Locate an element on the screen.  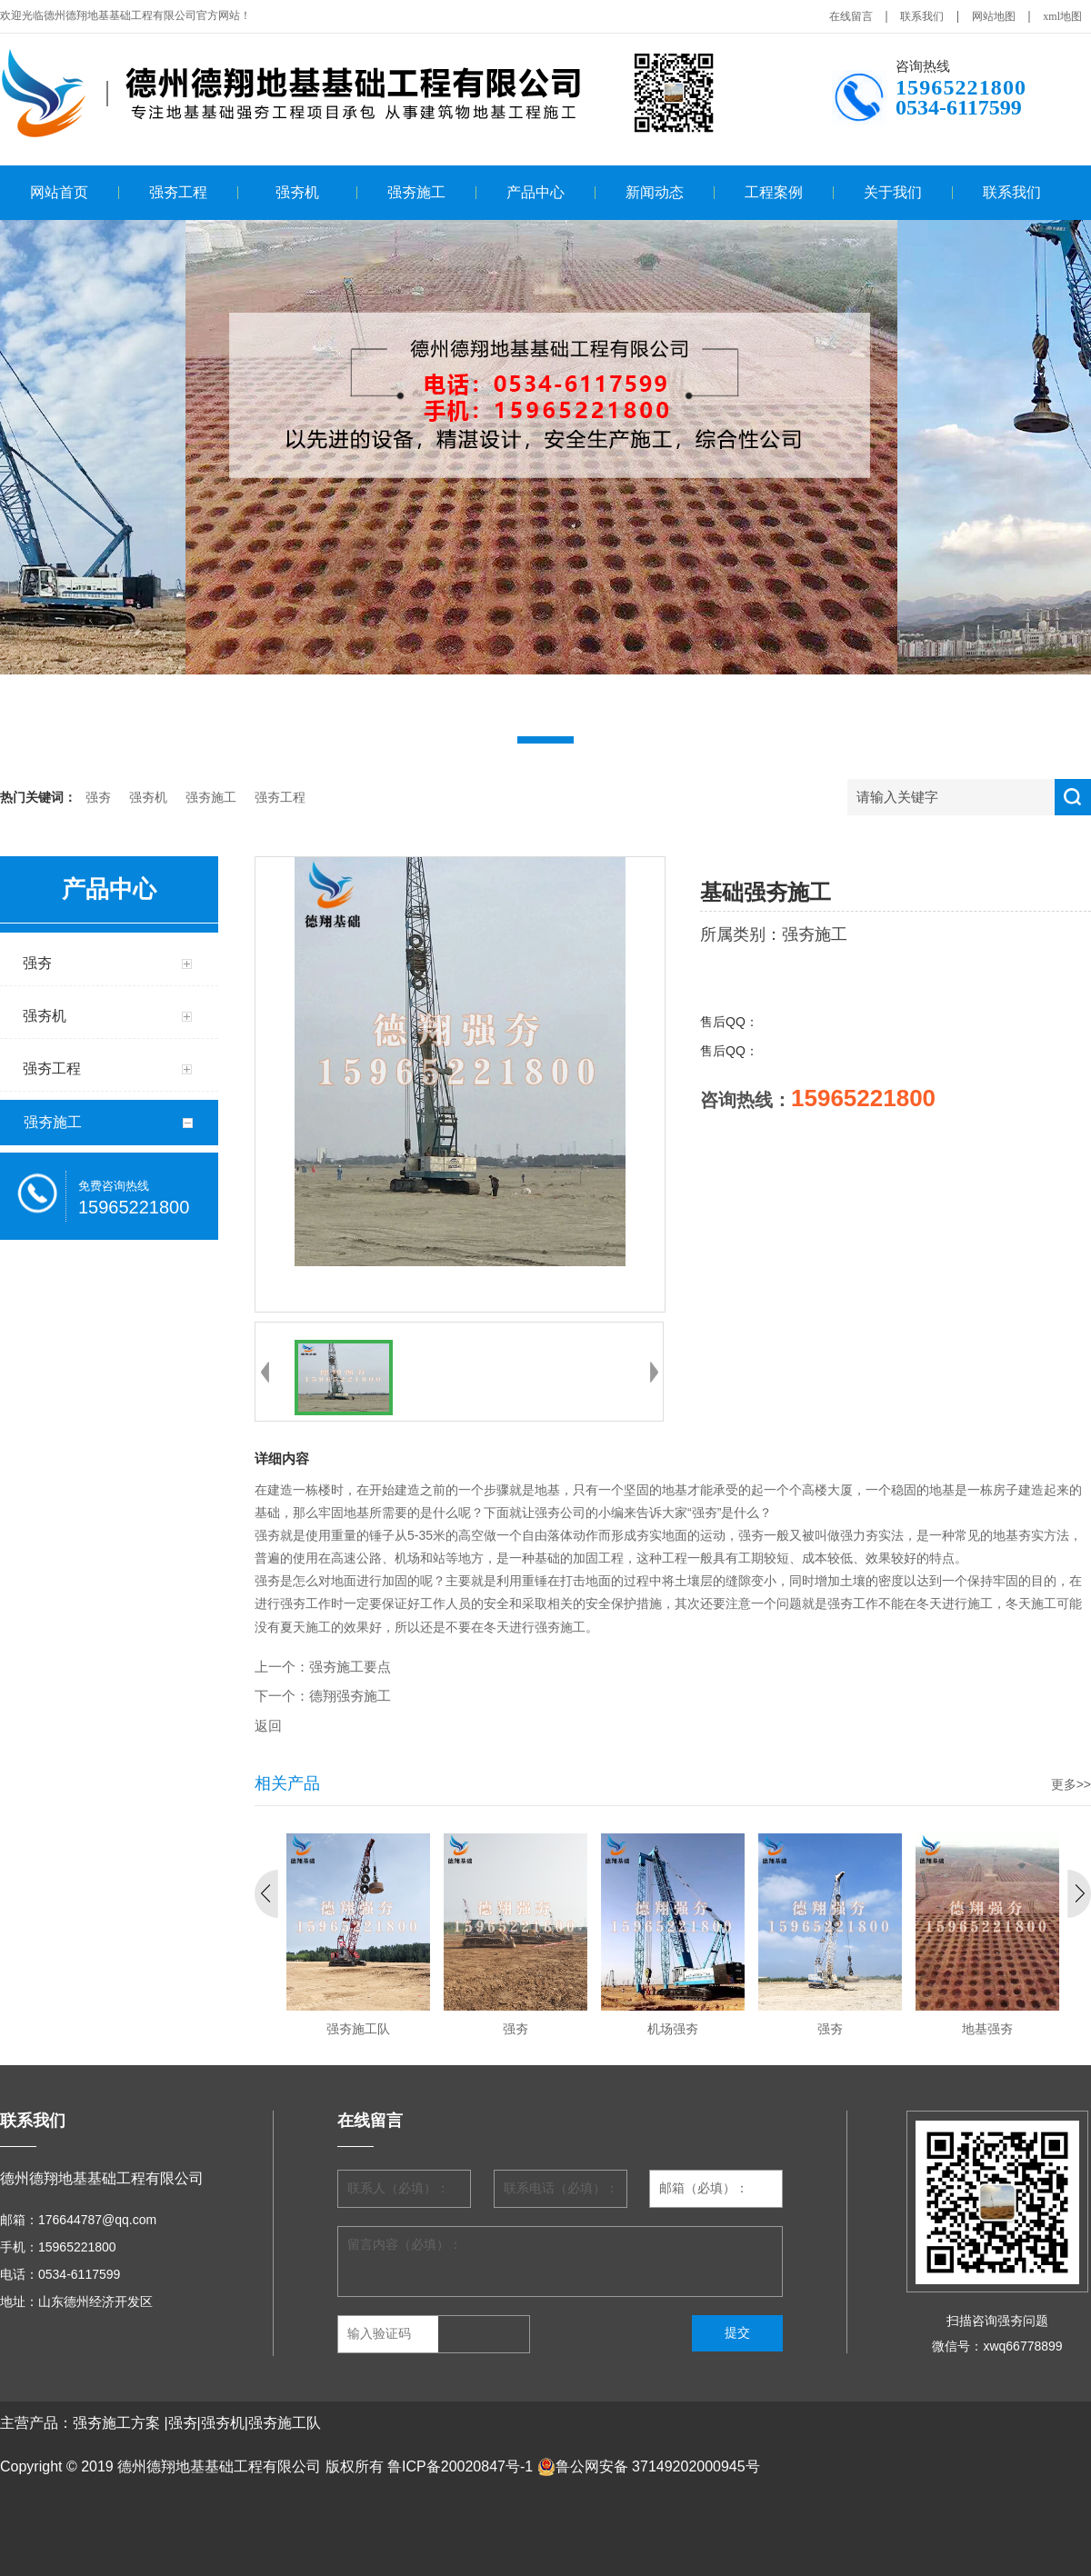
强夯施工方案 is located at coordinates (116, 2423).